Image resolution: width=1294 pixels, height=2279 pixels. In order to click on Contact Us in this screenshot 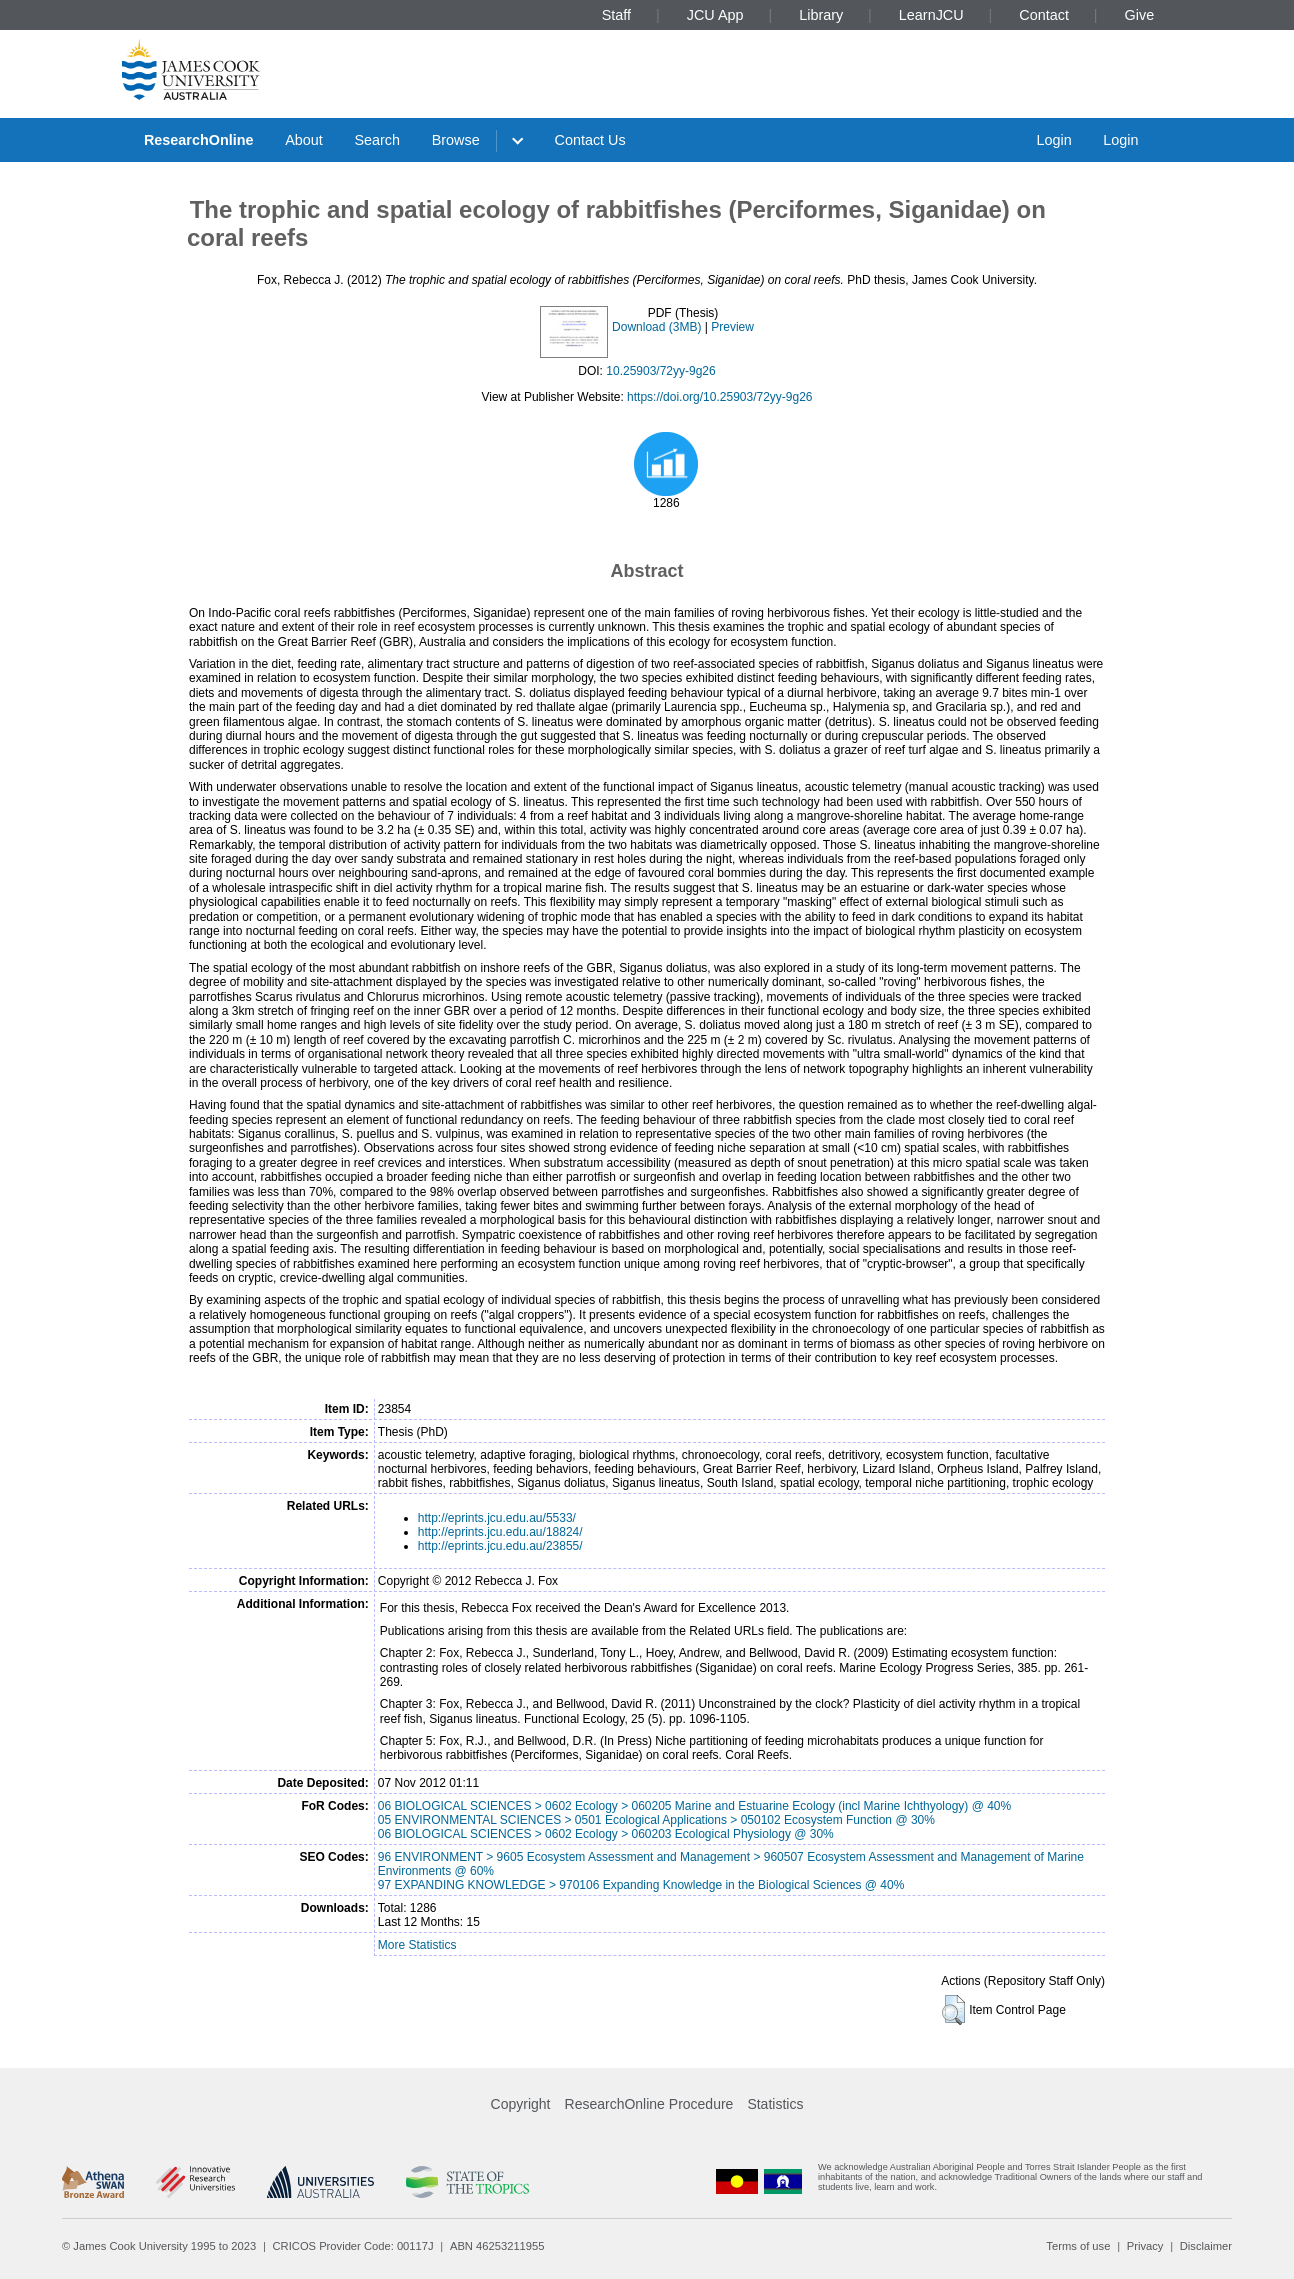, I will do `click(590, 140)`.